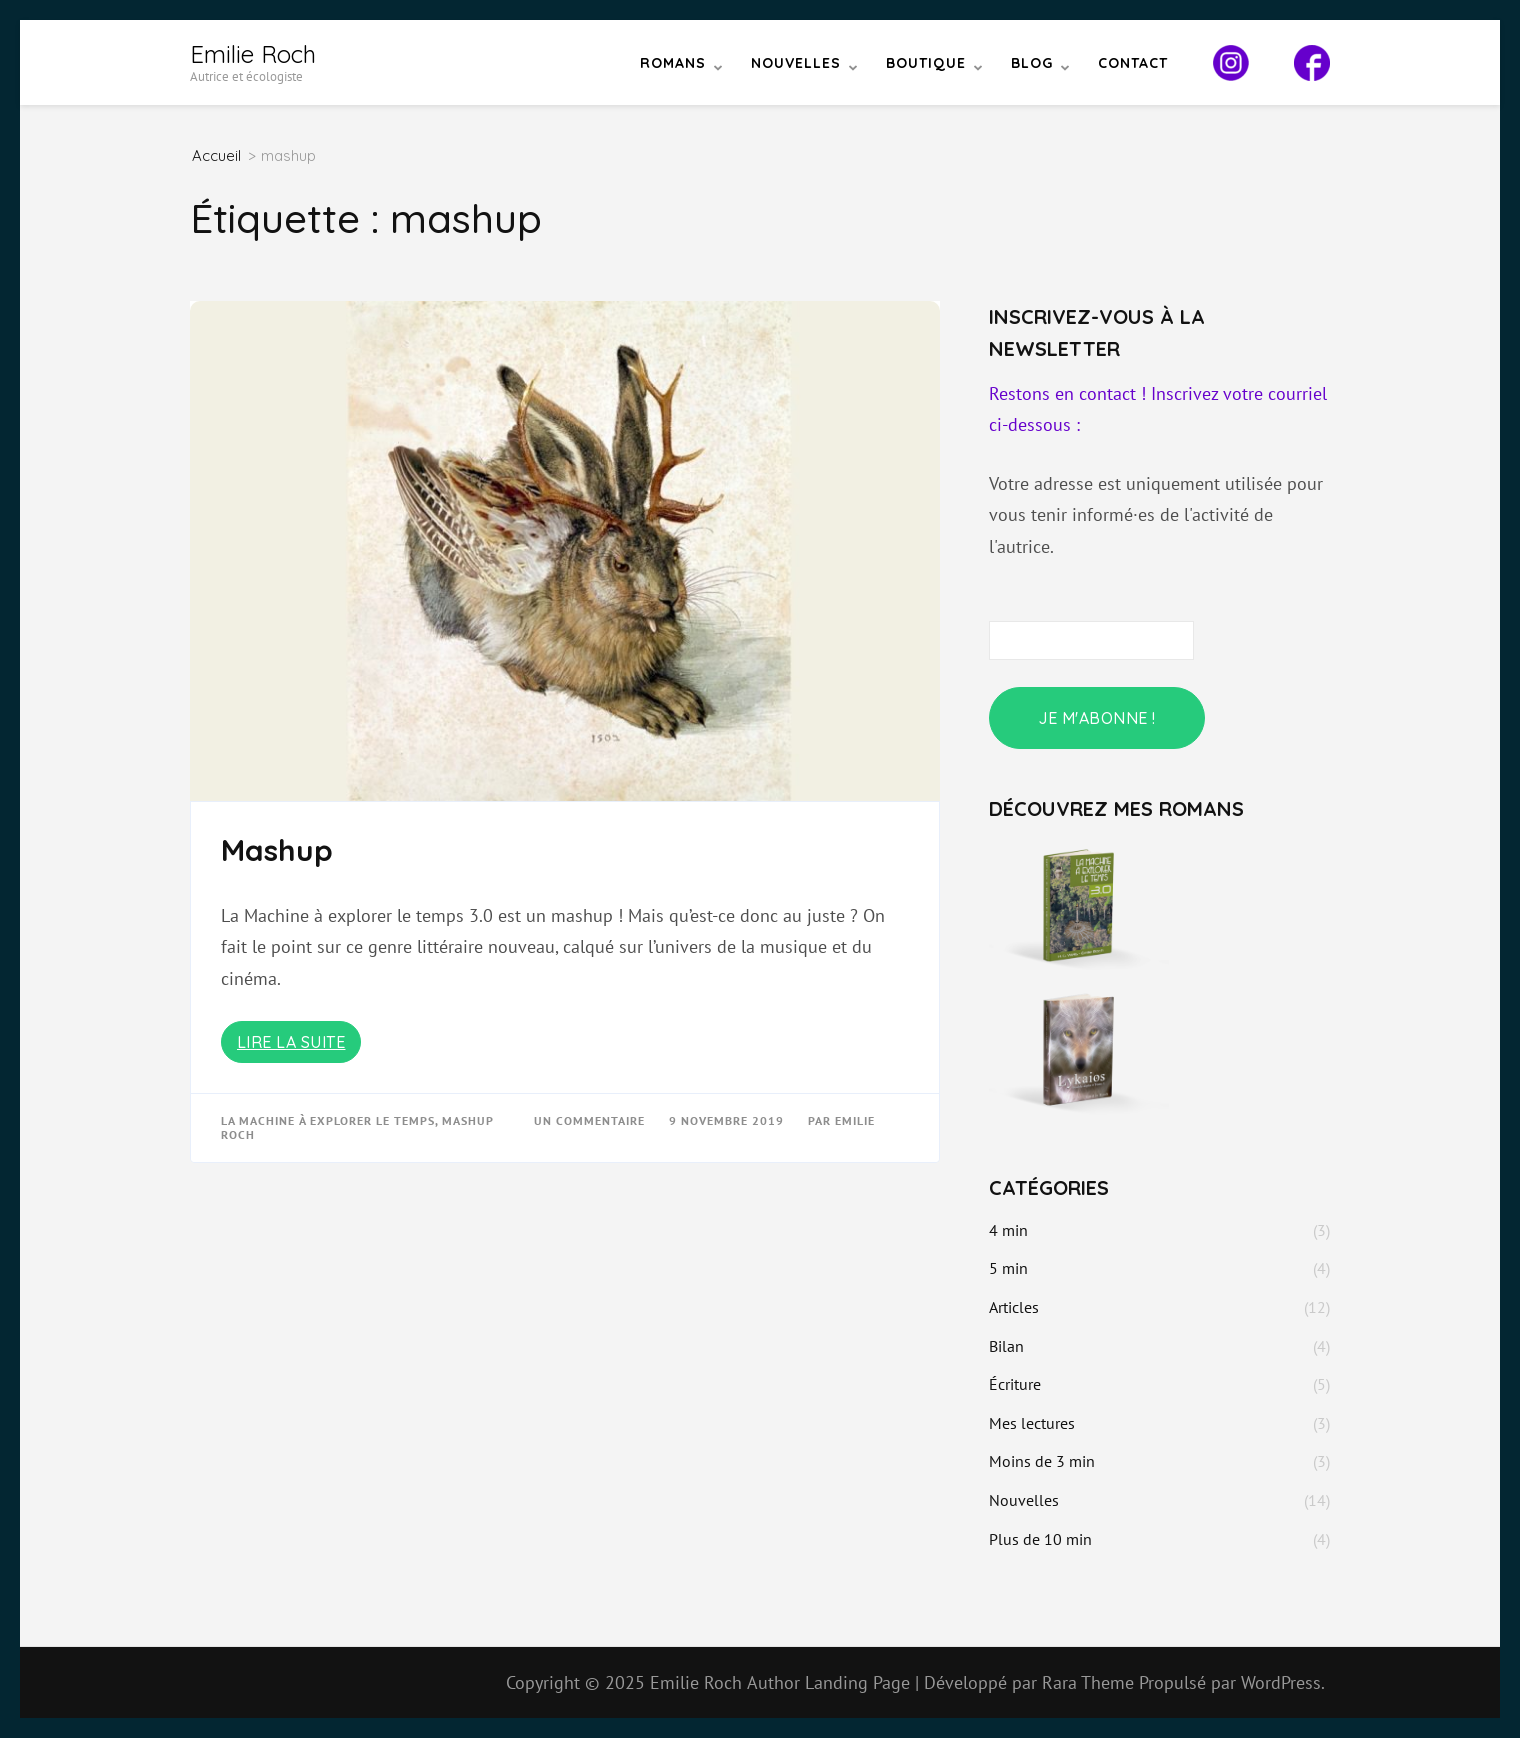 This screenshot has height=1738, width=1520. What do you see at coordinates (1014, 1307) in the screenshot?
I see `Articles` at bounding box center [1014, 1307].